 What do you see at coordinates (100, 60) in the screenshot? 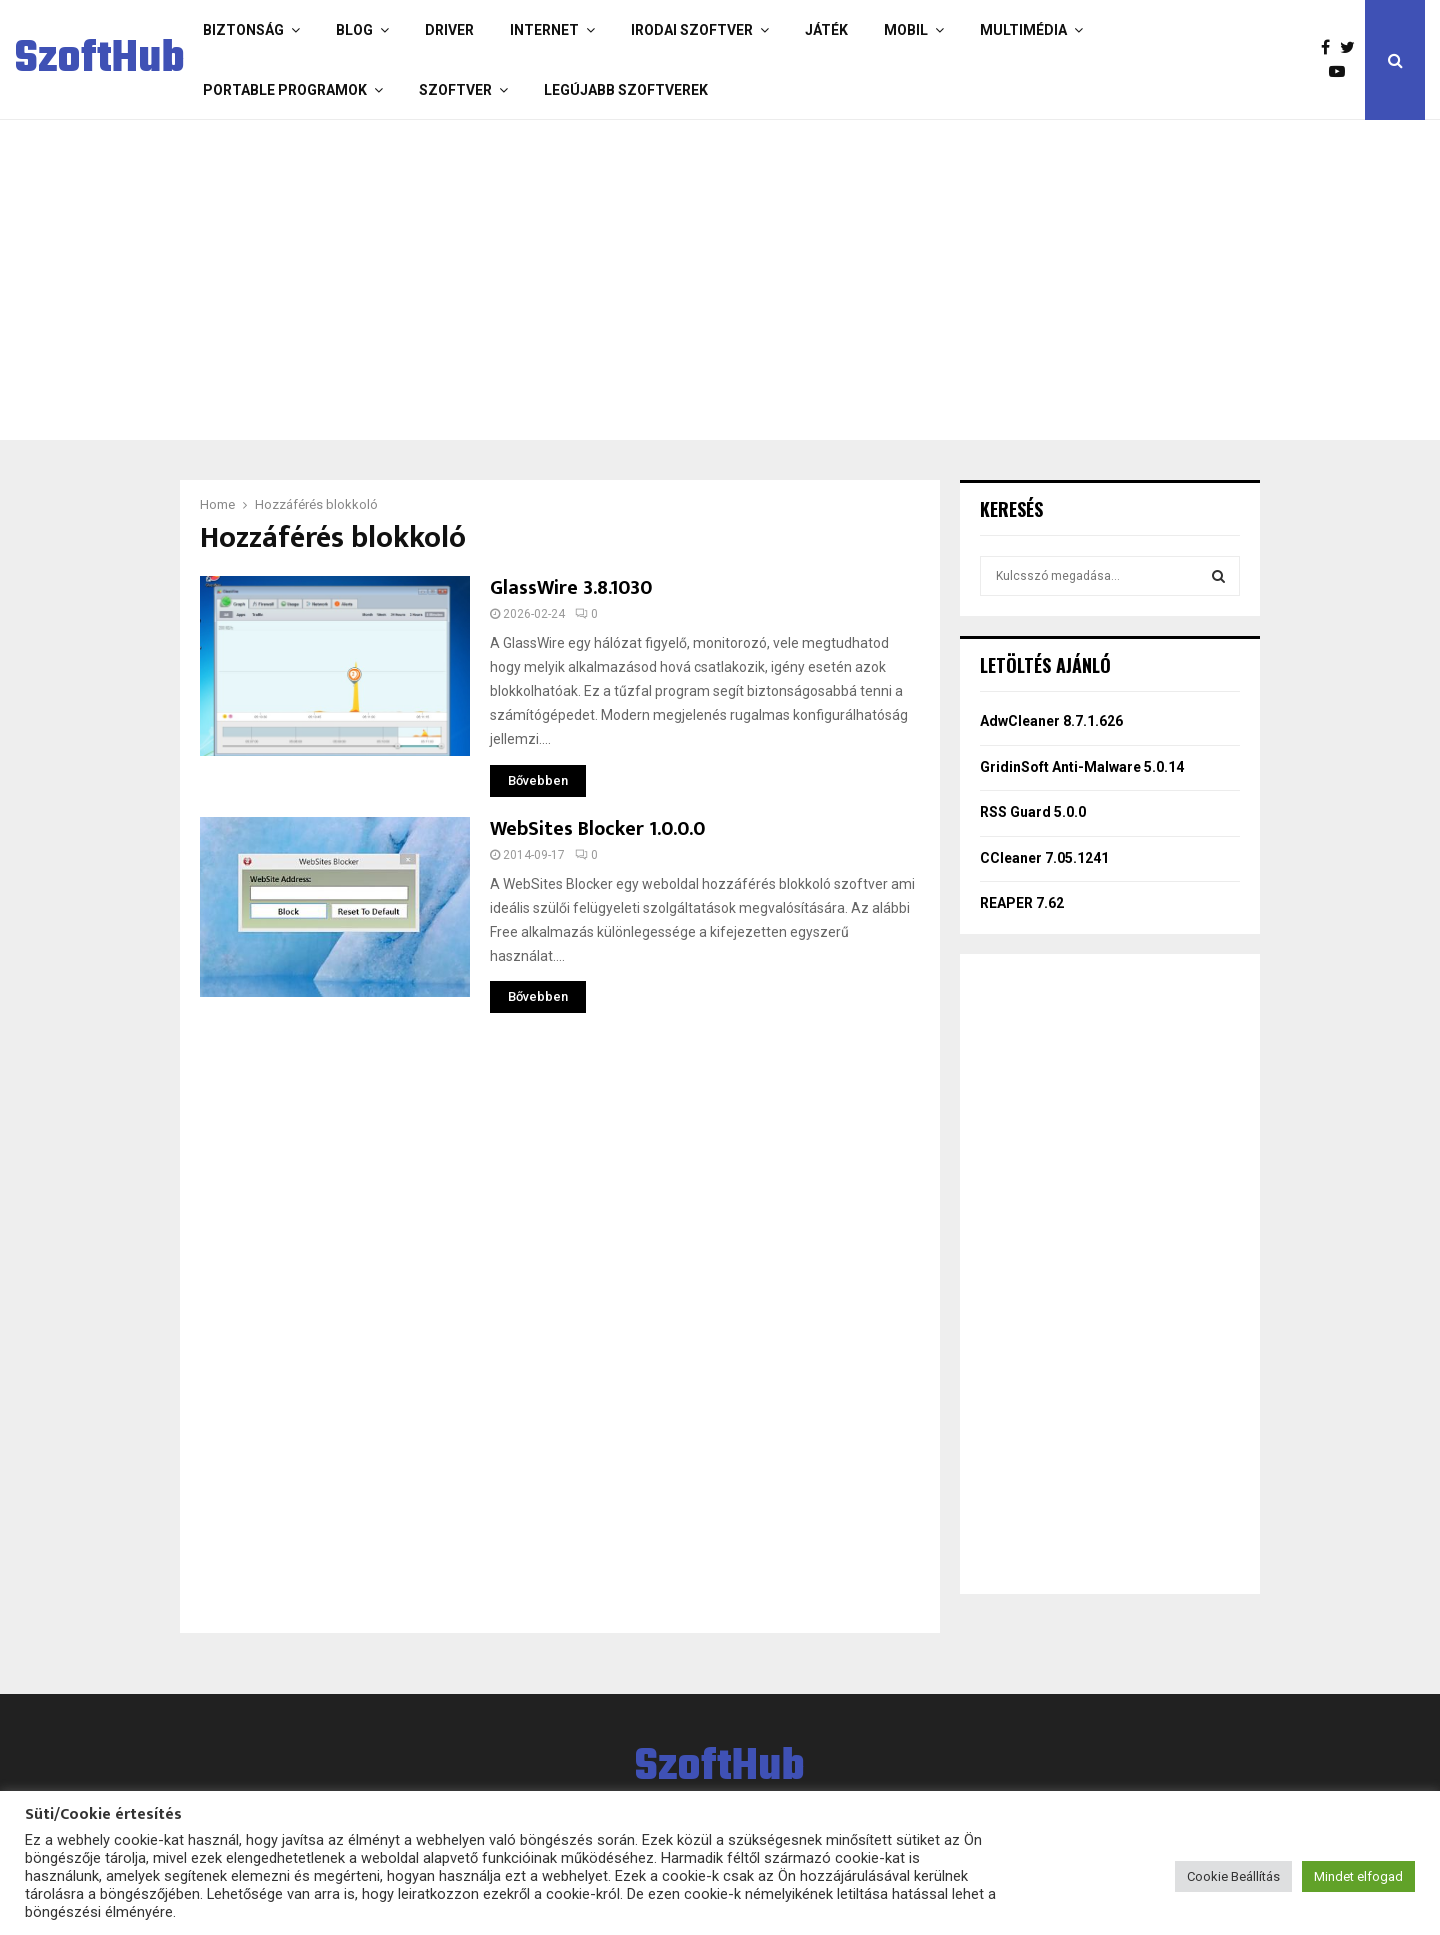
I see `SzoftHub` at bounding box center [100, 60].